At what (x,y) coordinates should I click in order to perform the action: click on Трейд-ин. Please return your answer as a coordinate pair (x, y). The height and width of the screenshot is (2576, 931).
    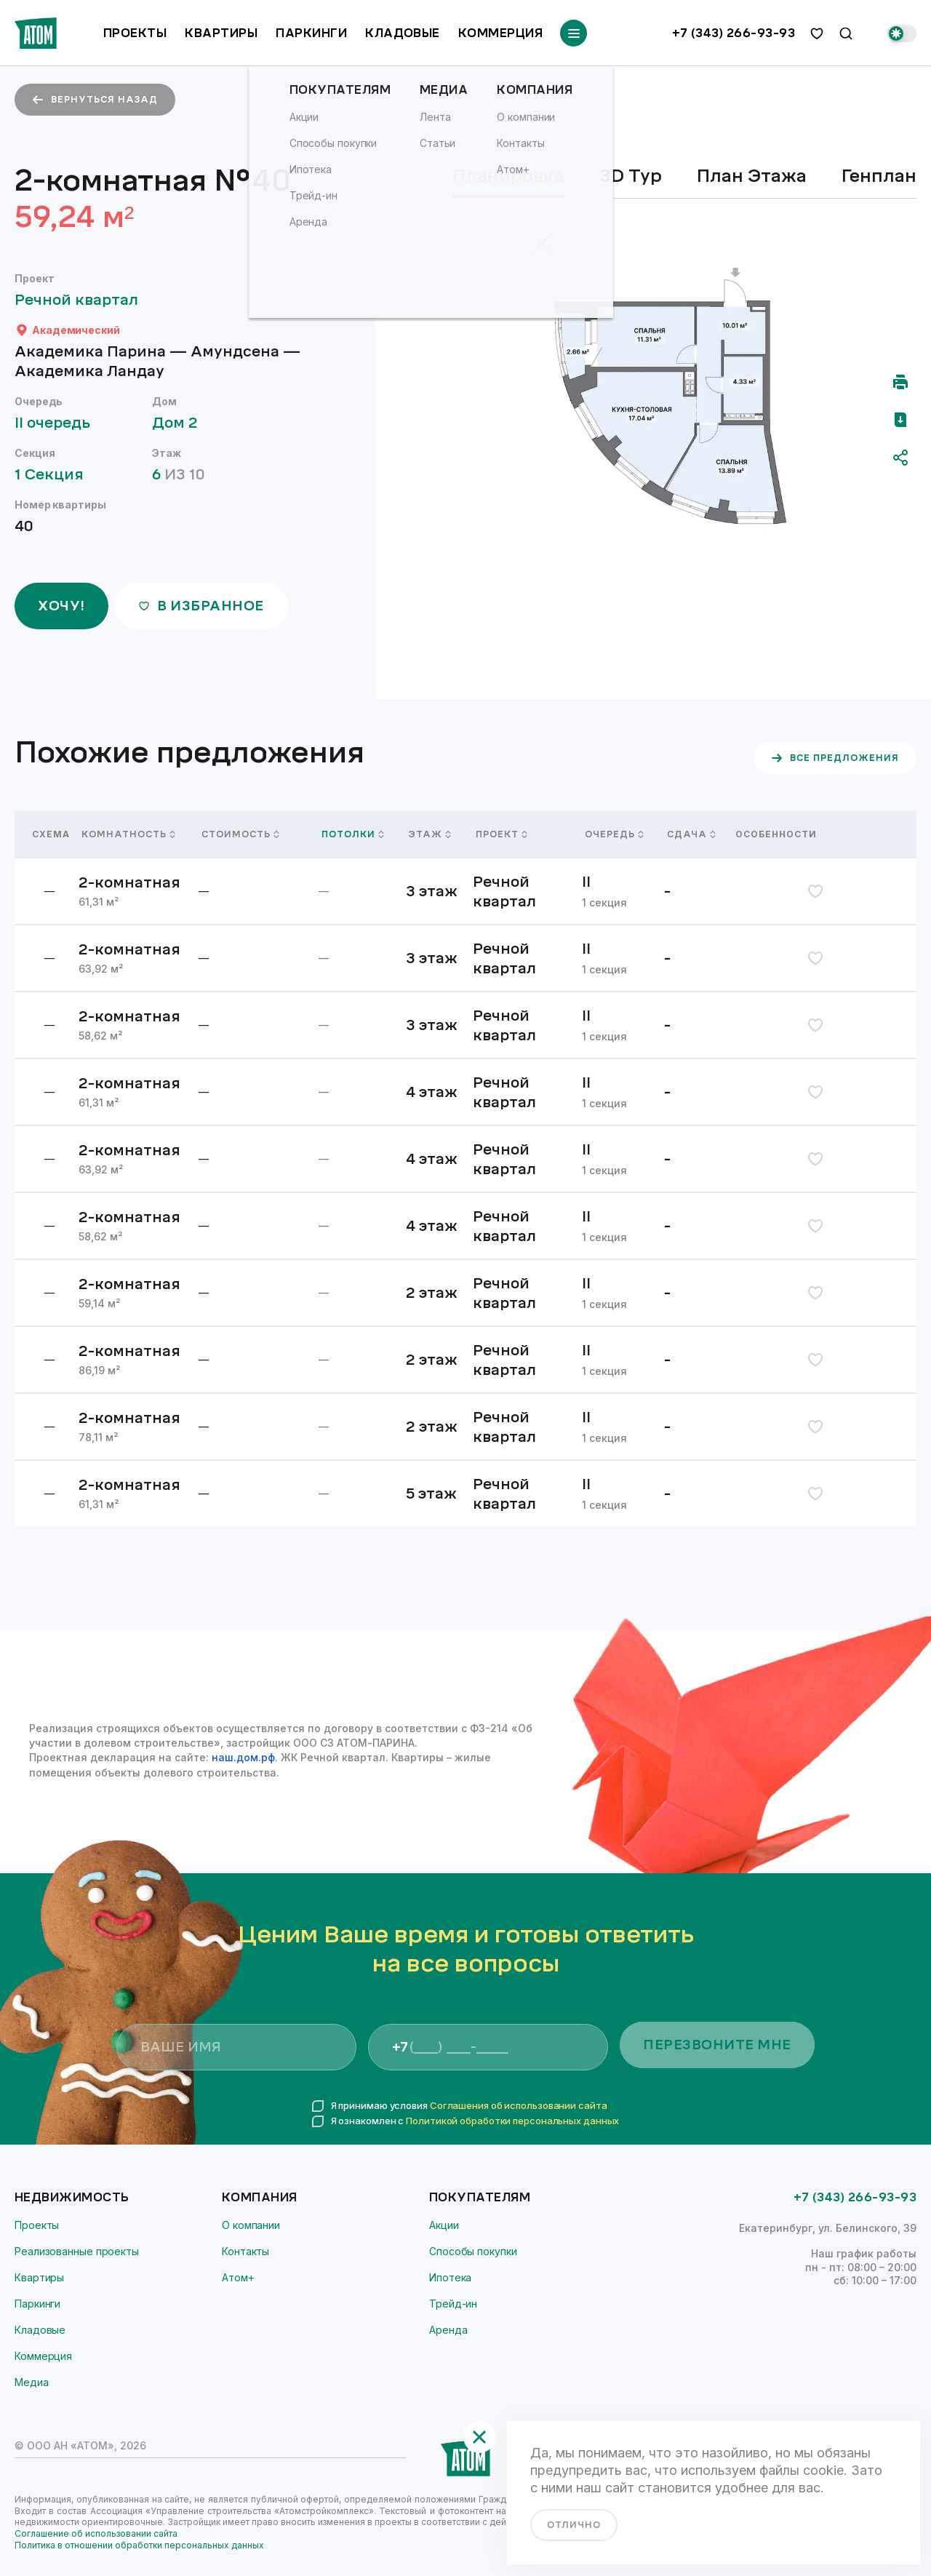
    Looking at the image, I should click on (453, 2303).